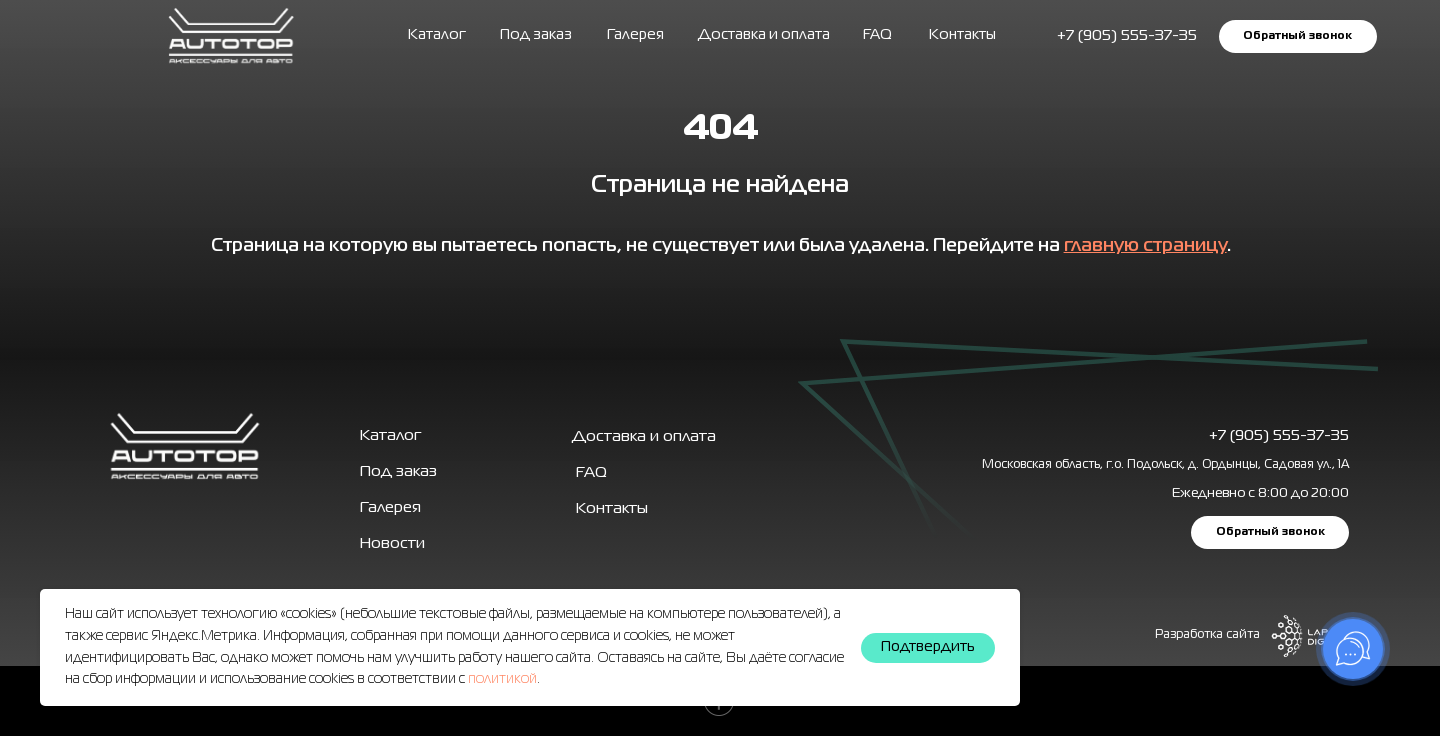 The image size is (1440, 736). Describe the element at coordinates (392, 544) in the screenshot. I see `Новости` at that location.